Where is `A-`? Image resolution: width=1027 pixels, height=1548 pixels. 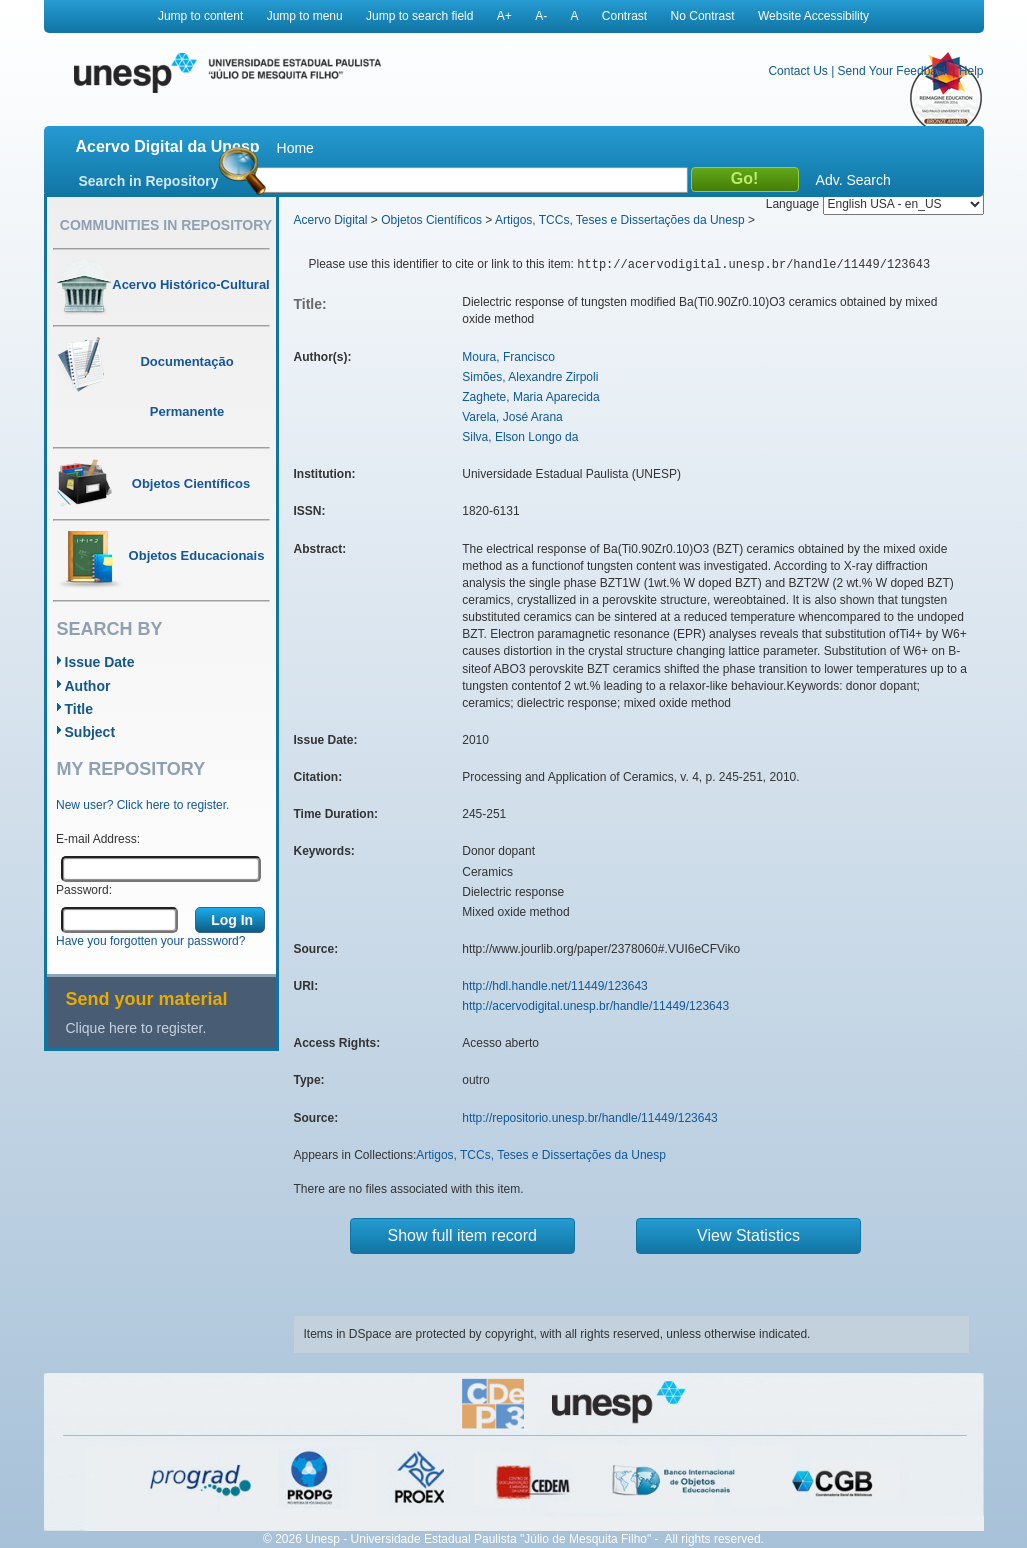 A- is located at coordinates (541, 16).